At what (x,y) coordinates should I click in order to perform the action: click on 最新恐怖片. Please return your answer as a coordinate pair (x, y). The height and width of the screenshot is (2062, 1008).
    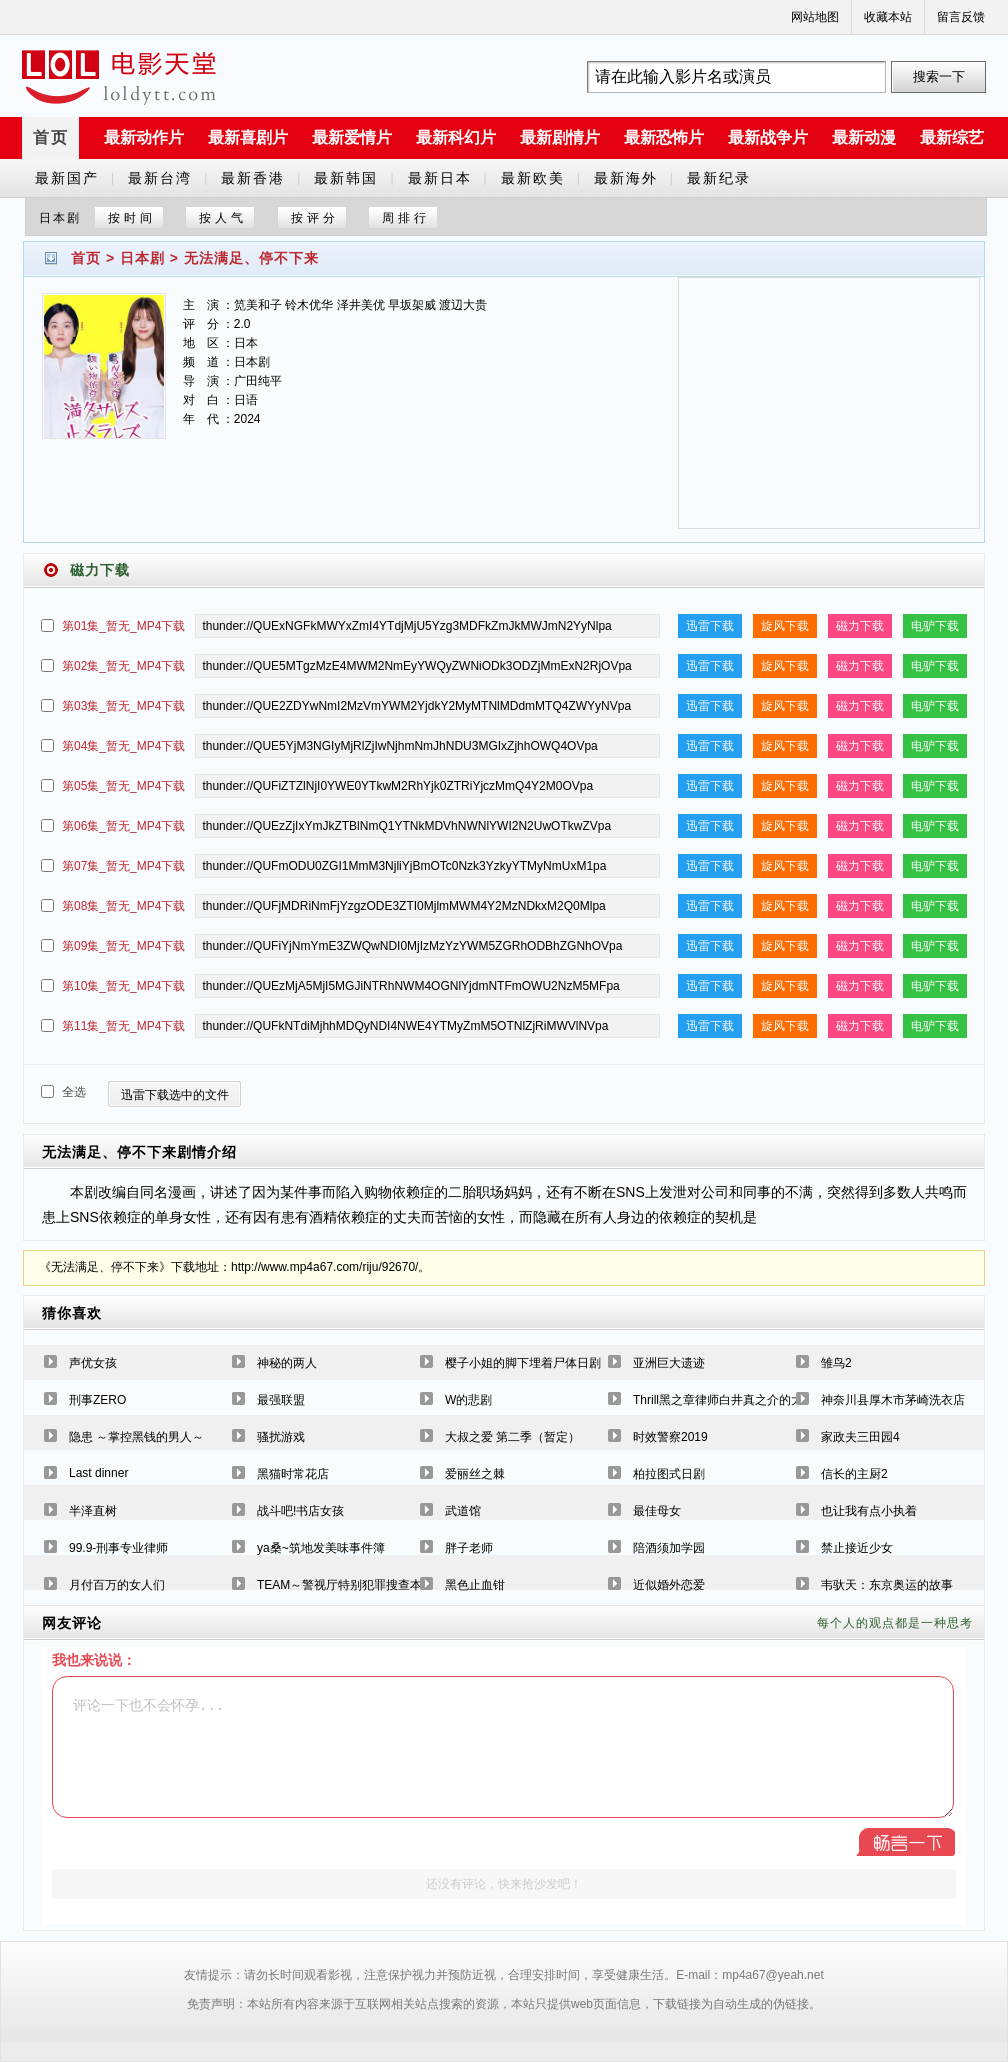
    Looking at the image, I should click on (664, 137).